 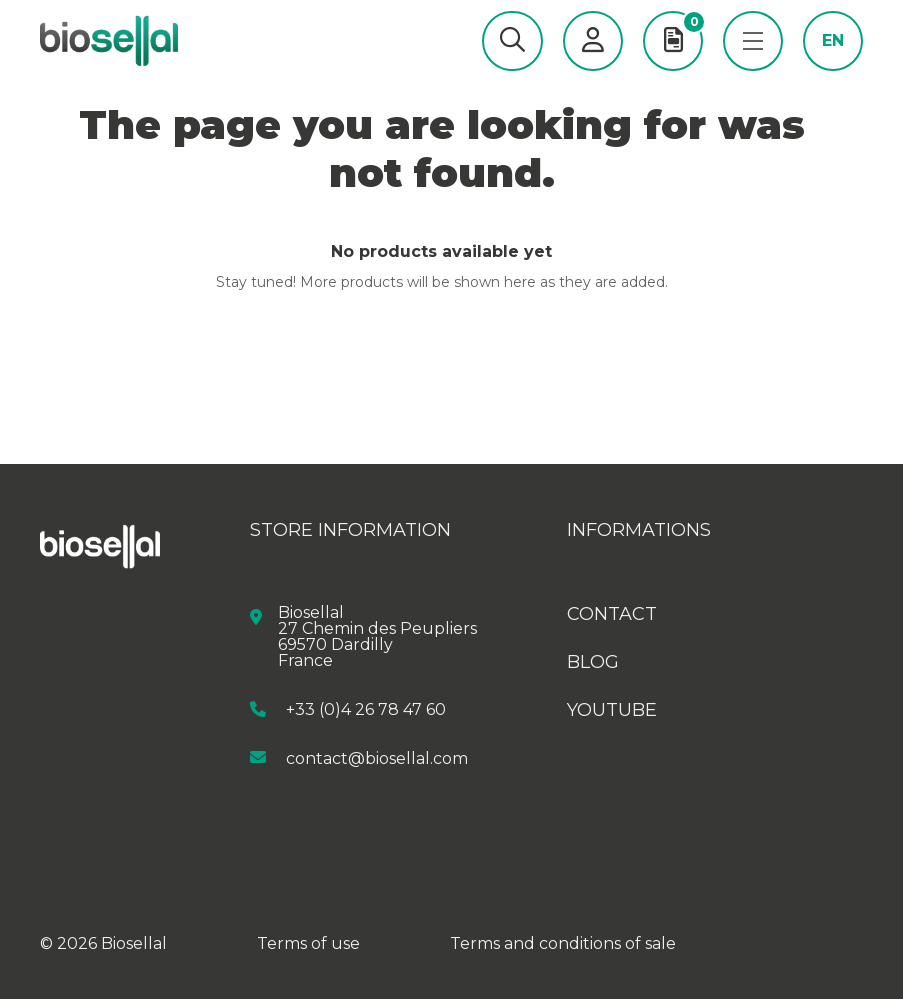 What do you see at coordinates (612, 614) in the screenshot?
I see `Contact` at bounding box center [612, 614].